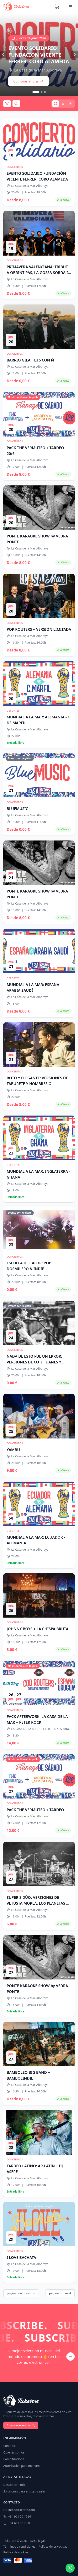 This screenshot has width=78, height=2576. What do you see at coordinates (55, 103) in the screenshot?
I see `[Vista tarjetas]` at bounding box center [55, 103].